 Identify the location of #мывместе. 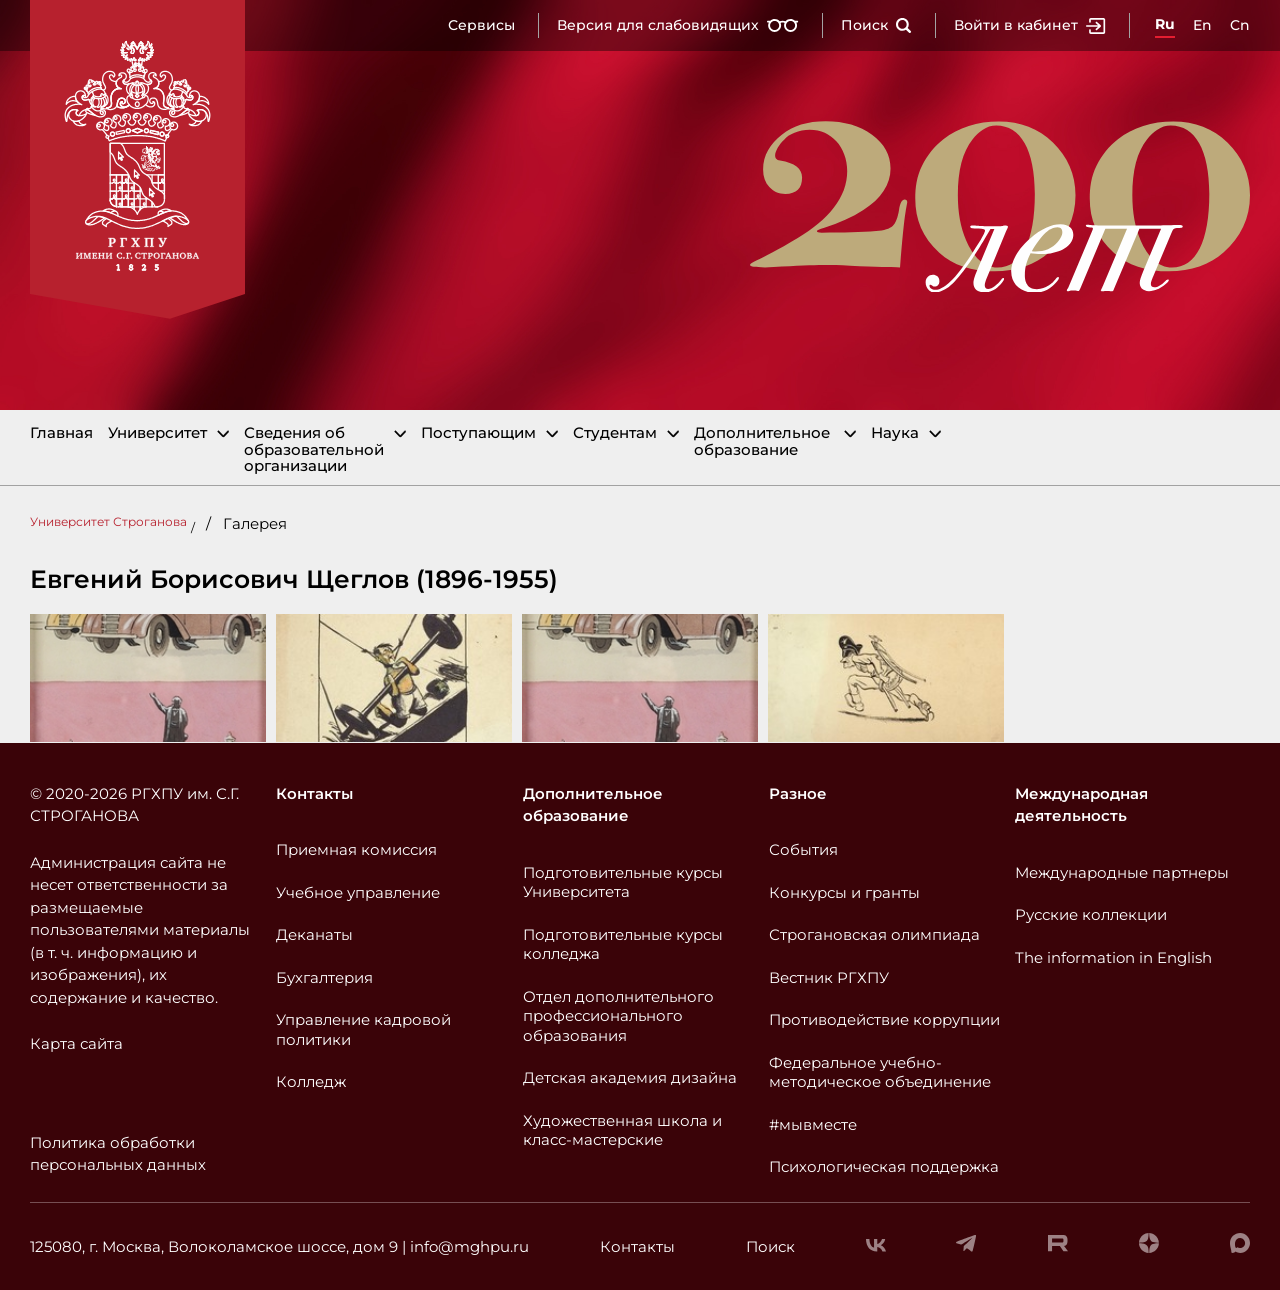
(813, 1124).